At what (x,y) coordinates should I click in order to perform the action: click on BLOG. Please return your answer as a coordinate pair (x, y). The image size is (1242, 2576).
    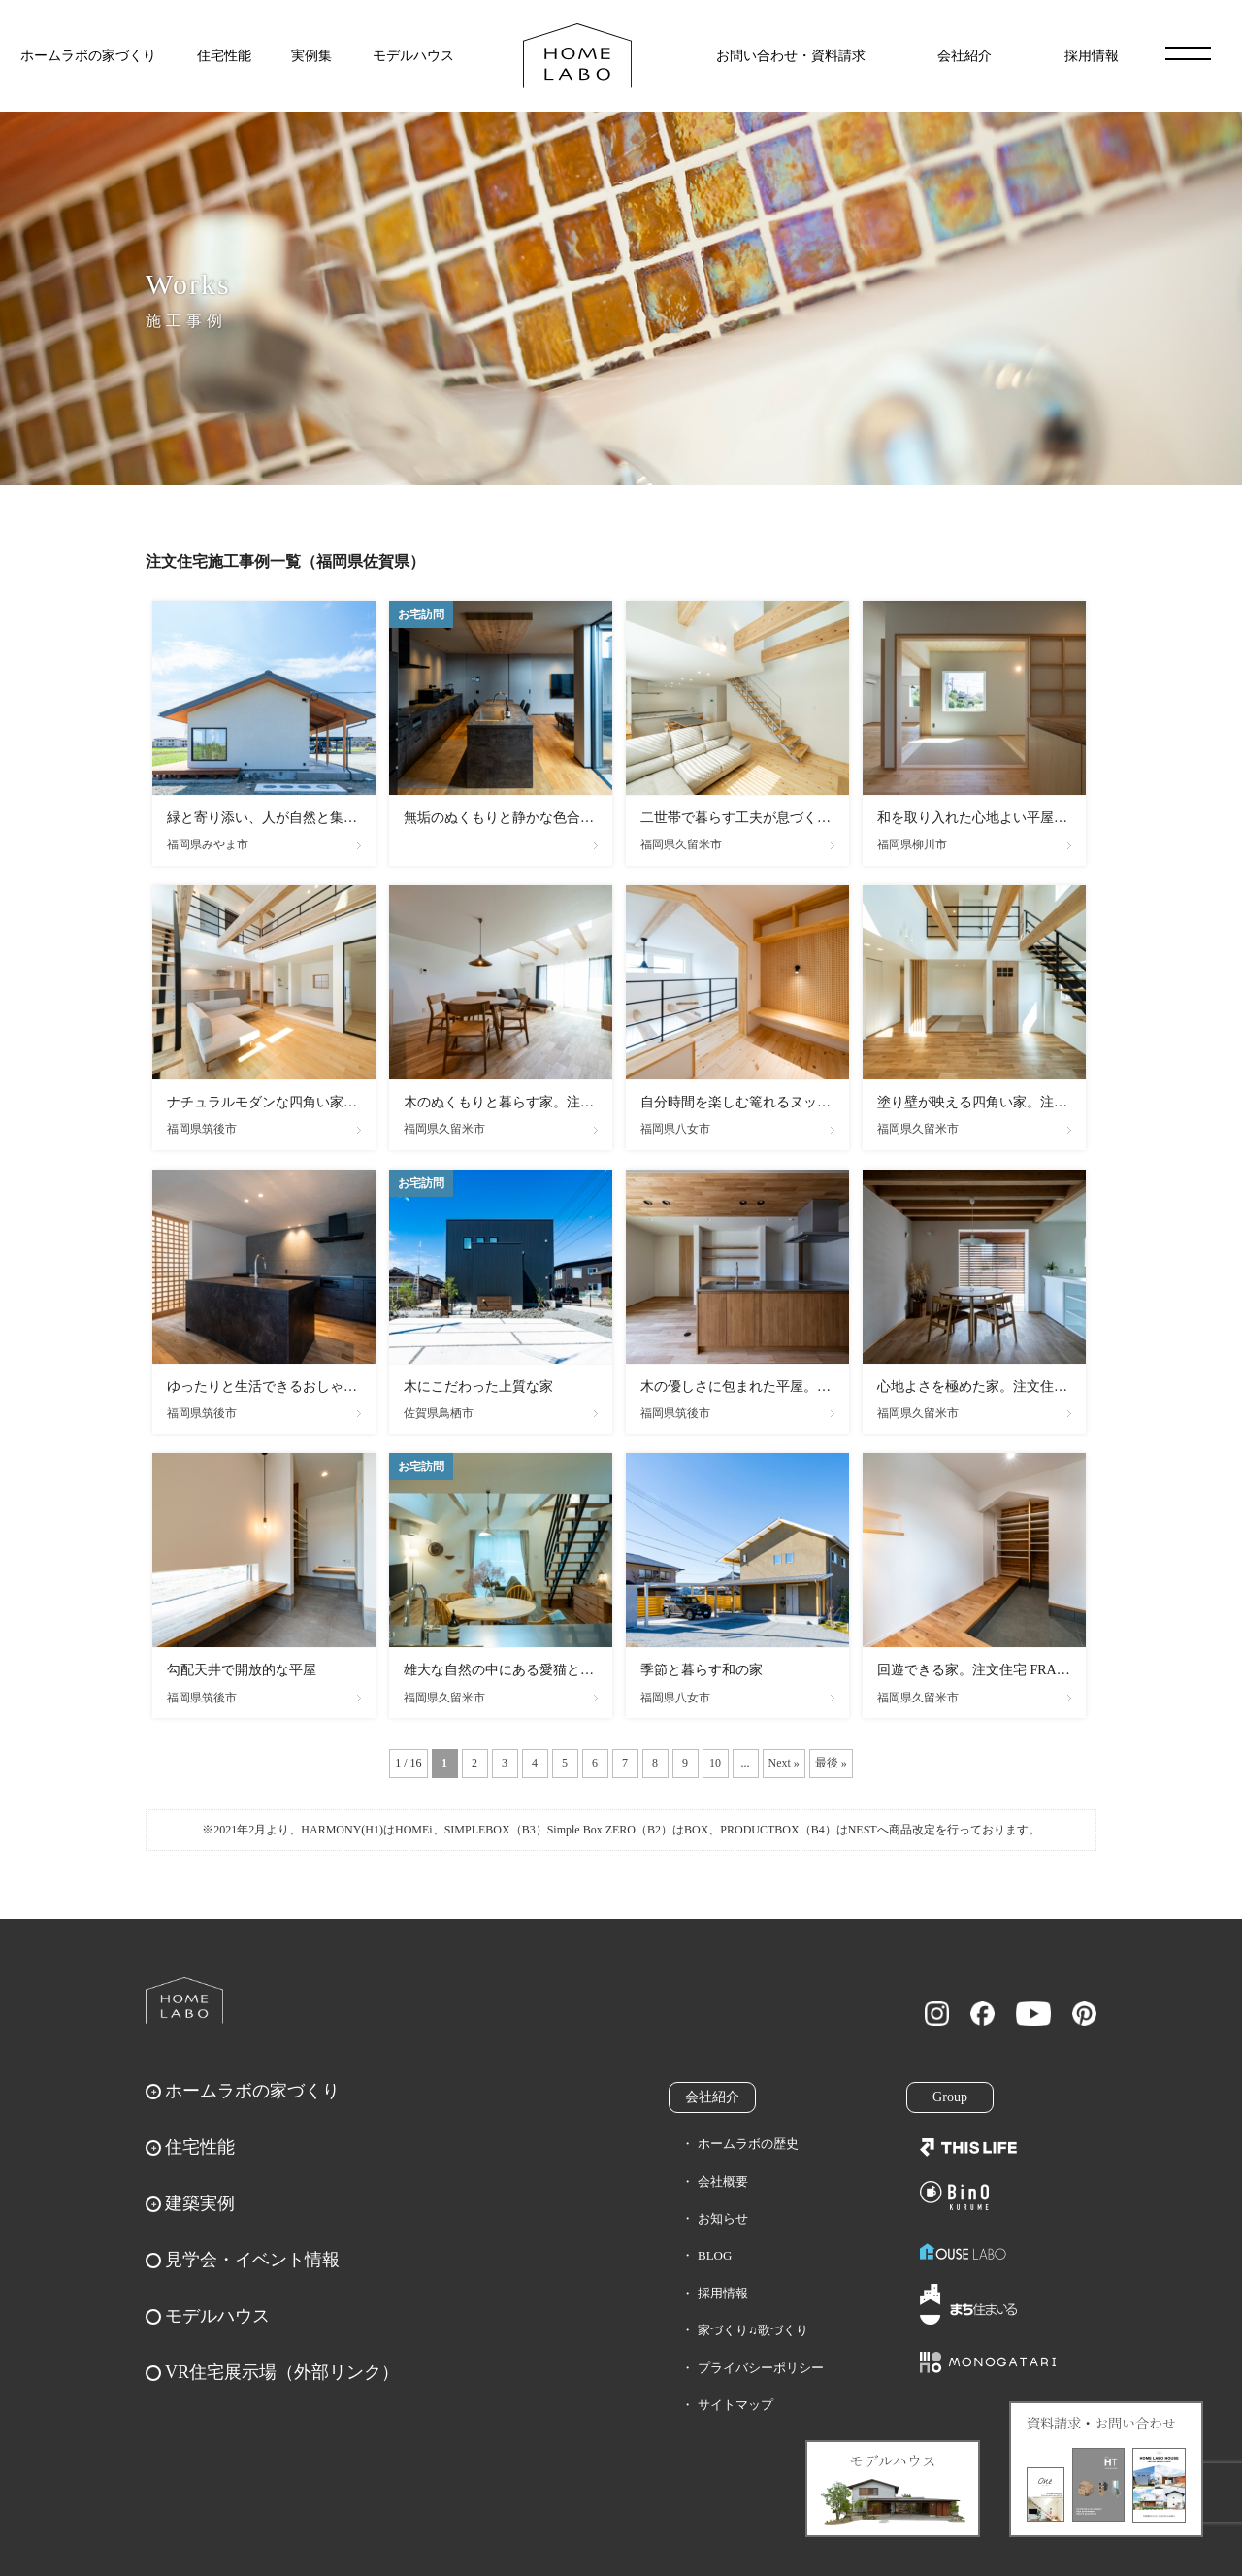
    Looking at the image, I should click on (715, 2255).